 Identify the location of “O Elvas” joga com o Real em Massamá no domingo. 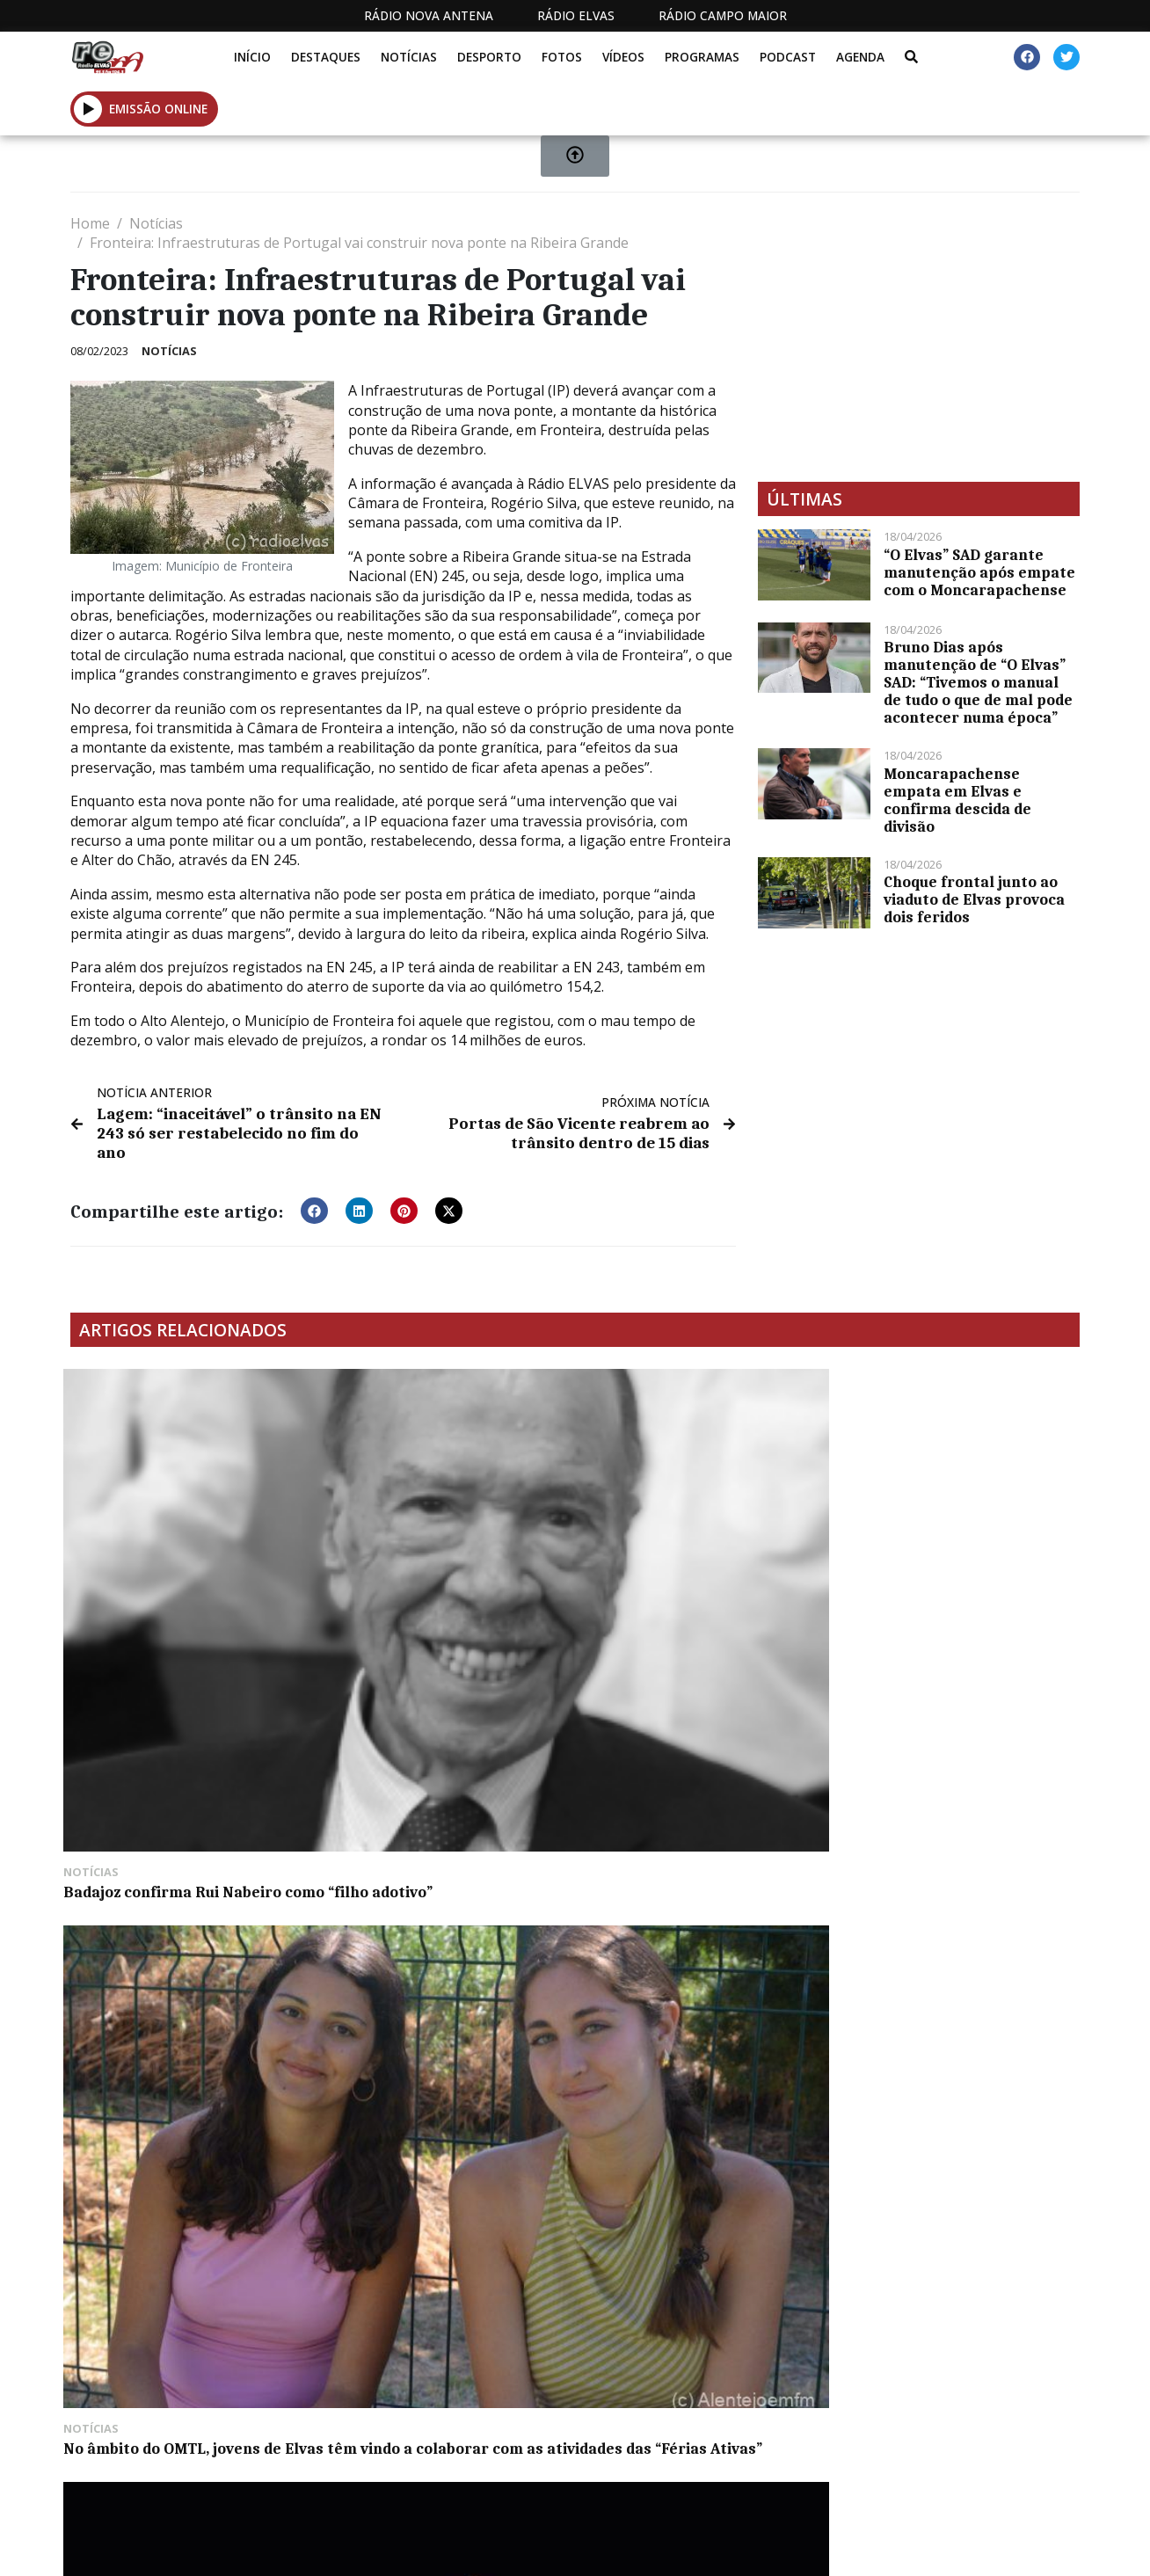
(948, 1544).